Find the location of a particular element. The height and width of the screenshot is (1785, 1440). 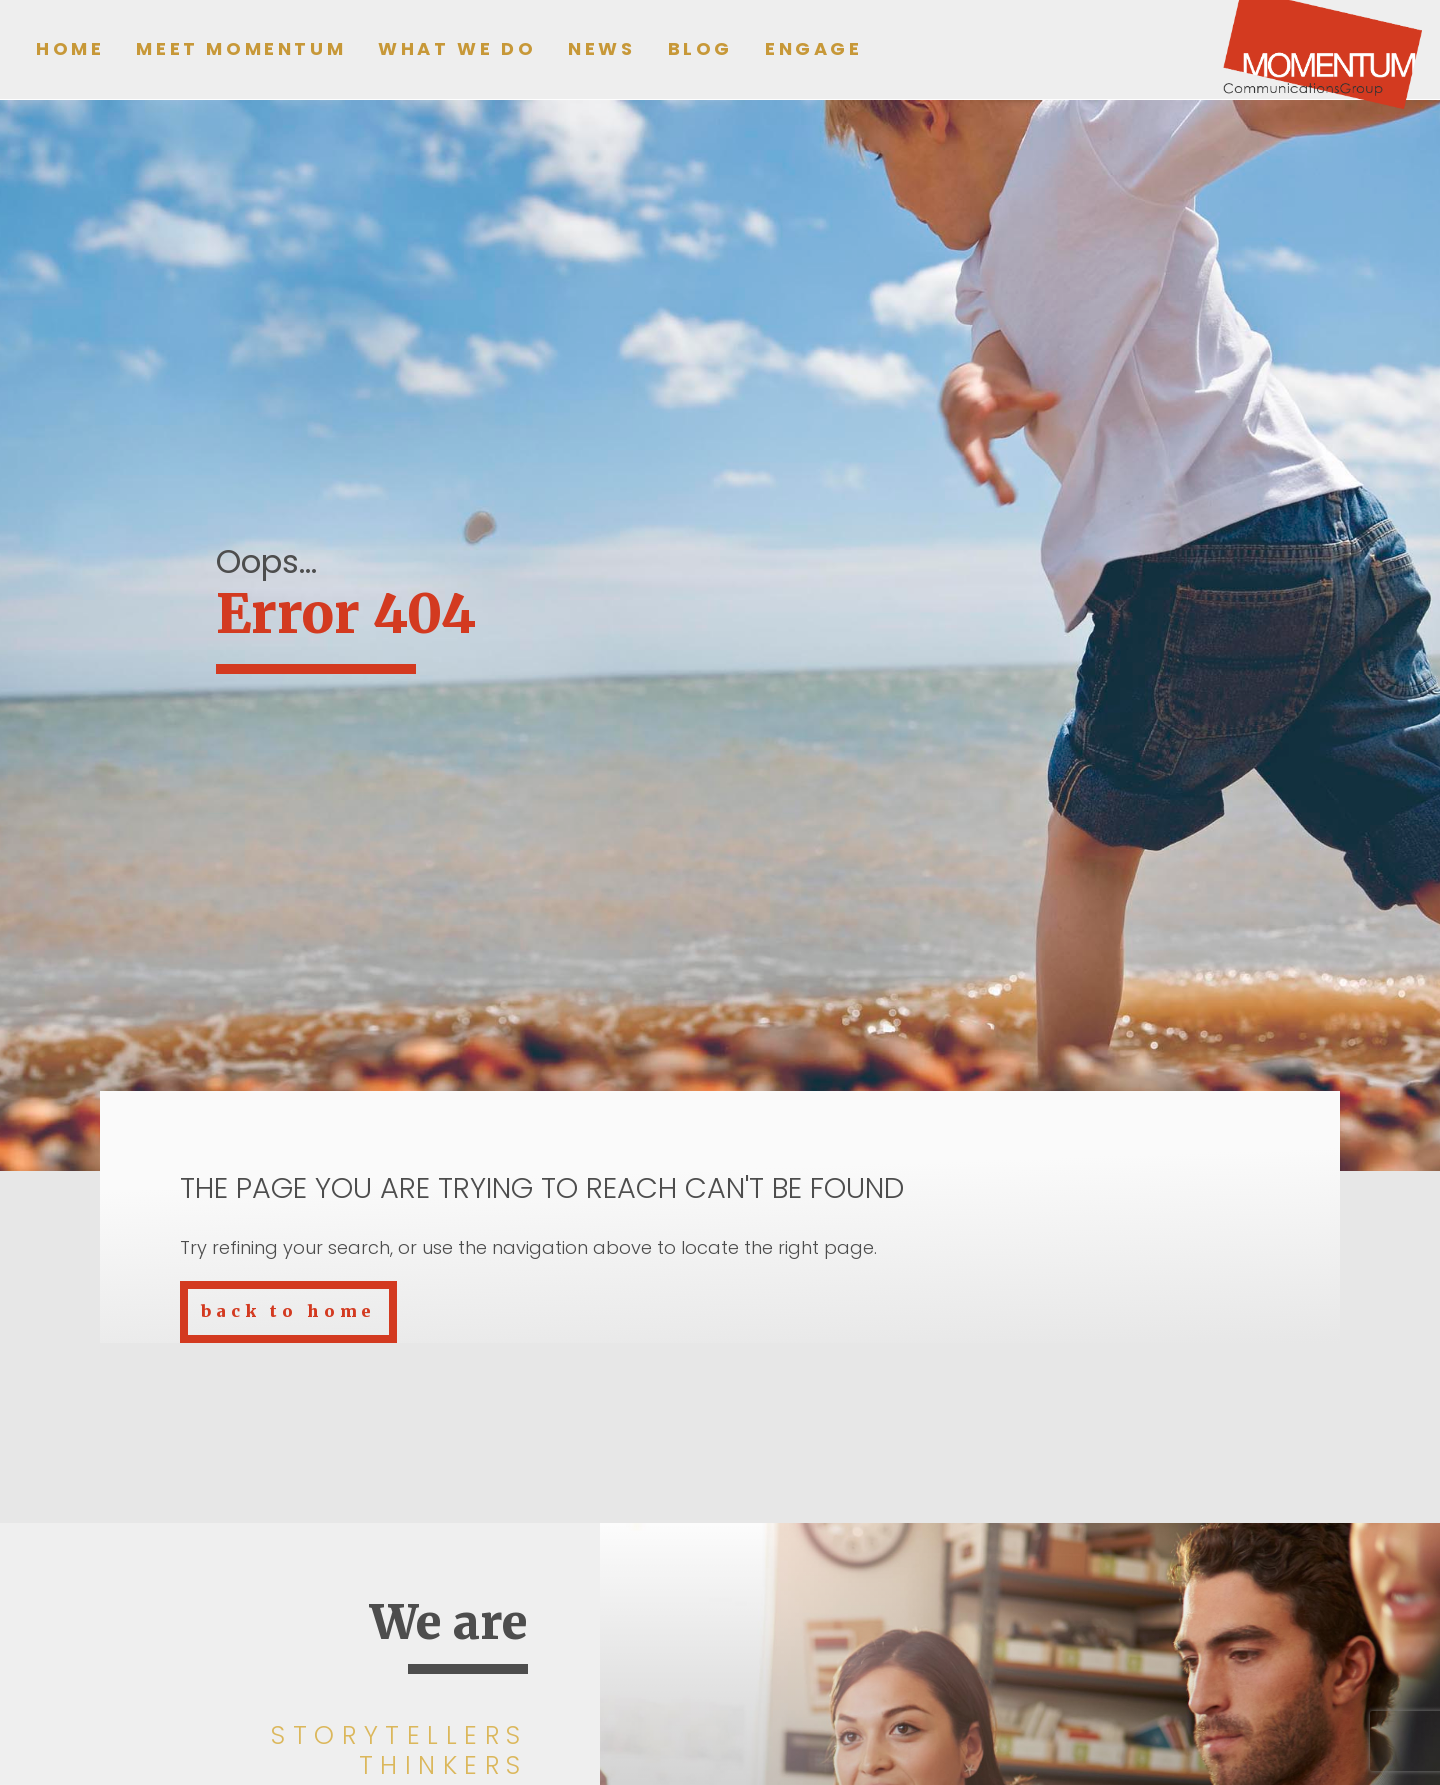

News is located at coordinates (601, 48).